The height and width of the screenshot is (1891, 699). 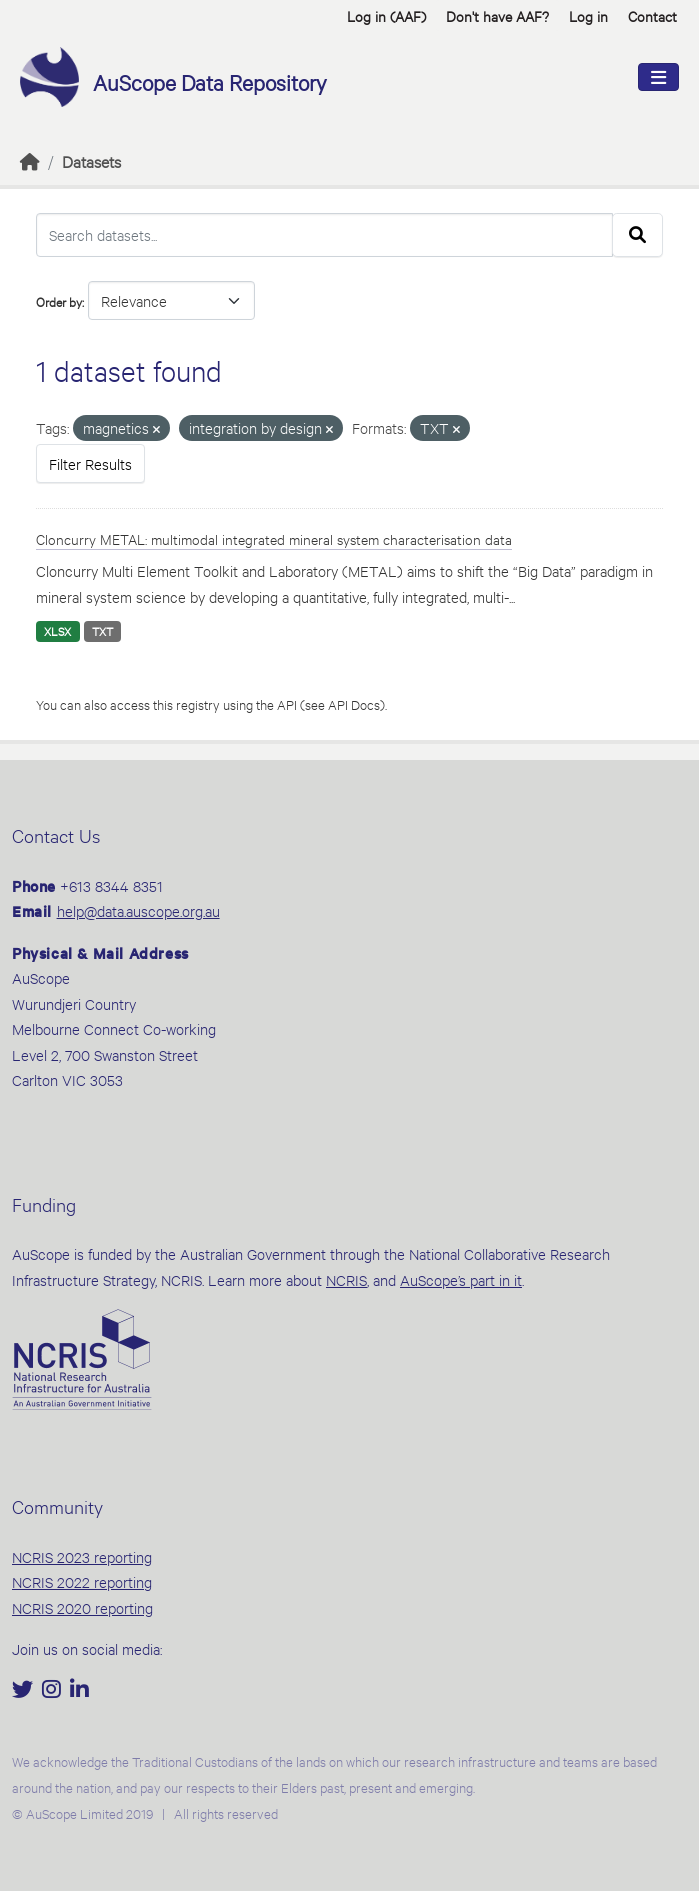 What do you see at coordinates (461, 1279) in the screenshot?
I see `AuScope’s part in it` at bounding box center [461, 1279].